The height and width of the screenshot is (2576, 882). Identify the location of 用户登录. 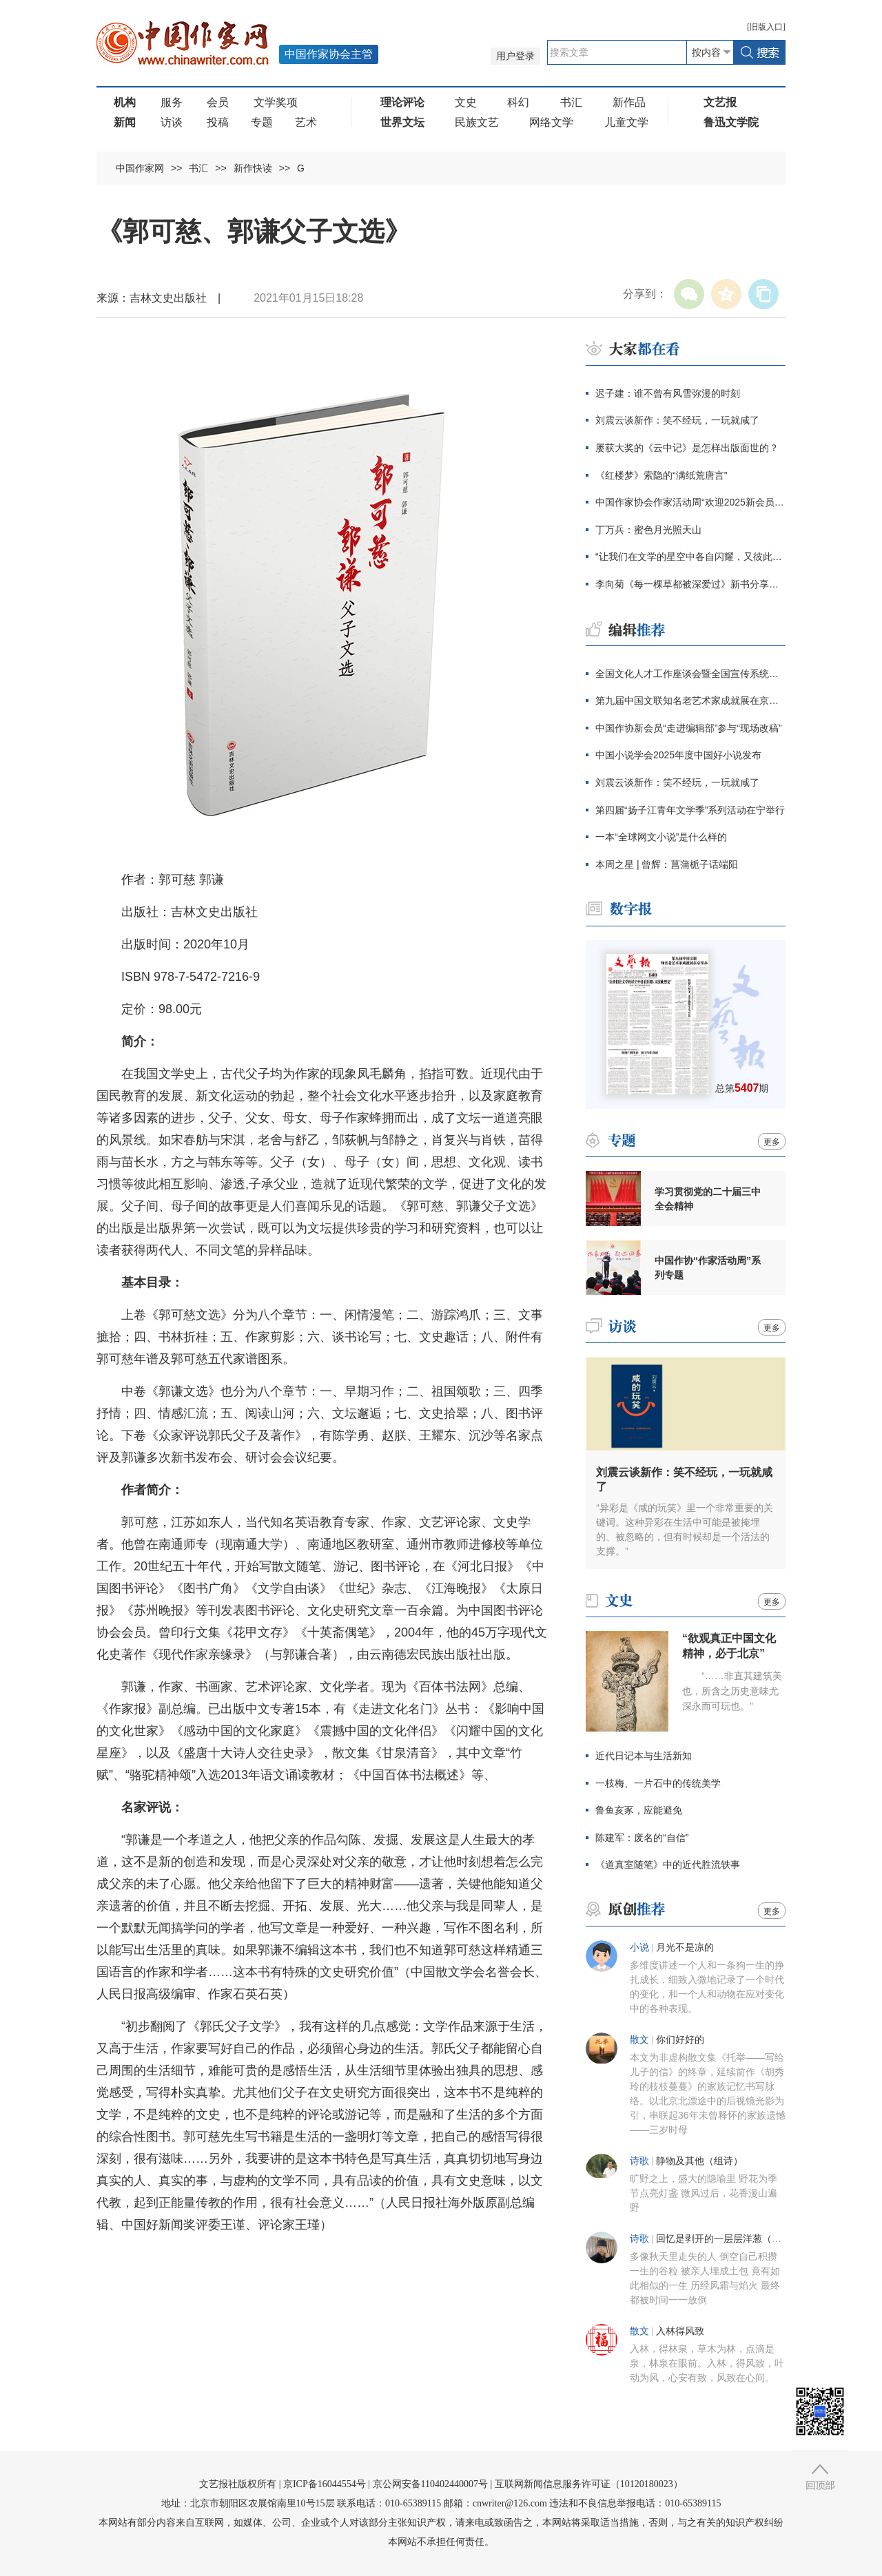
(515, 56).